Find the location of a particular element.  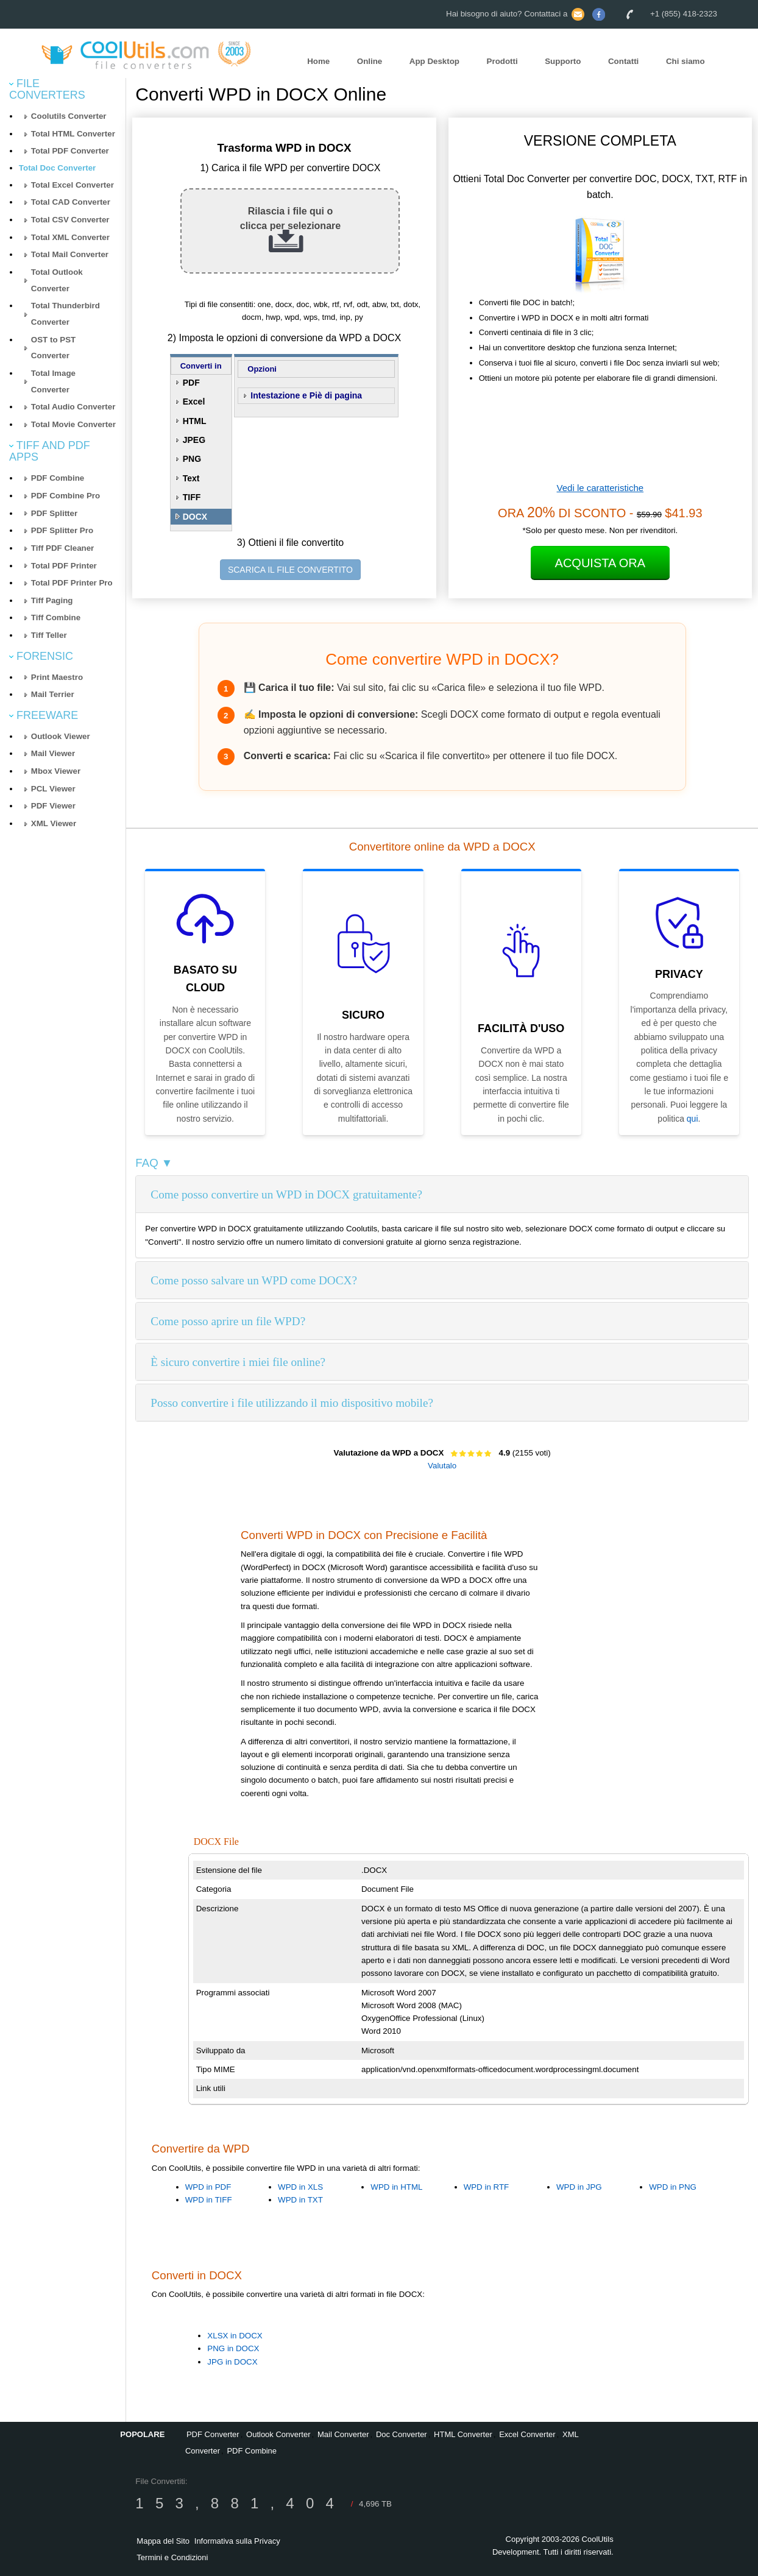

WPD in PDF is located at coordinates (208, 2187).